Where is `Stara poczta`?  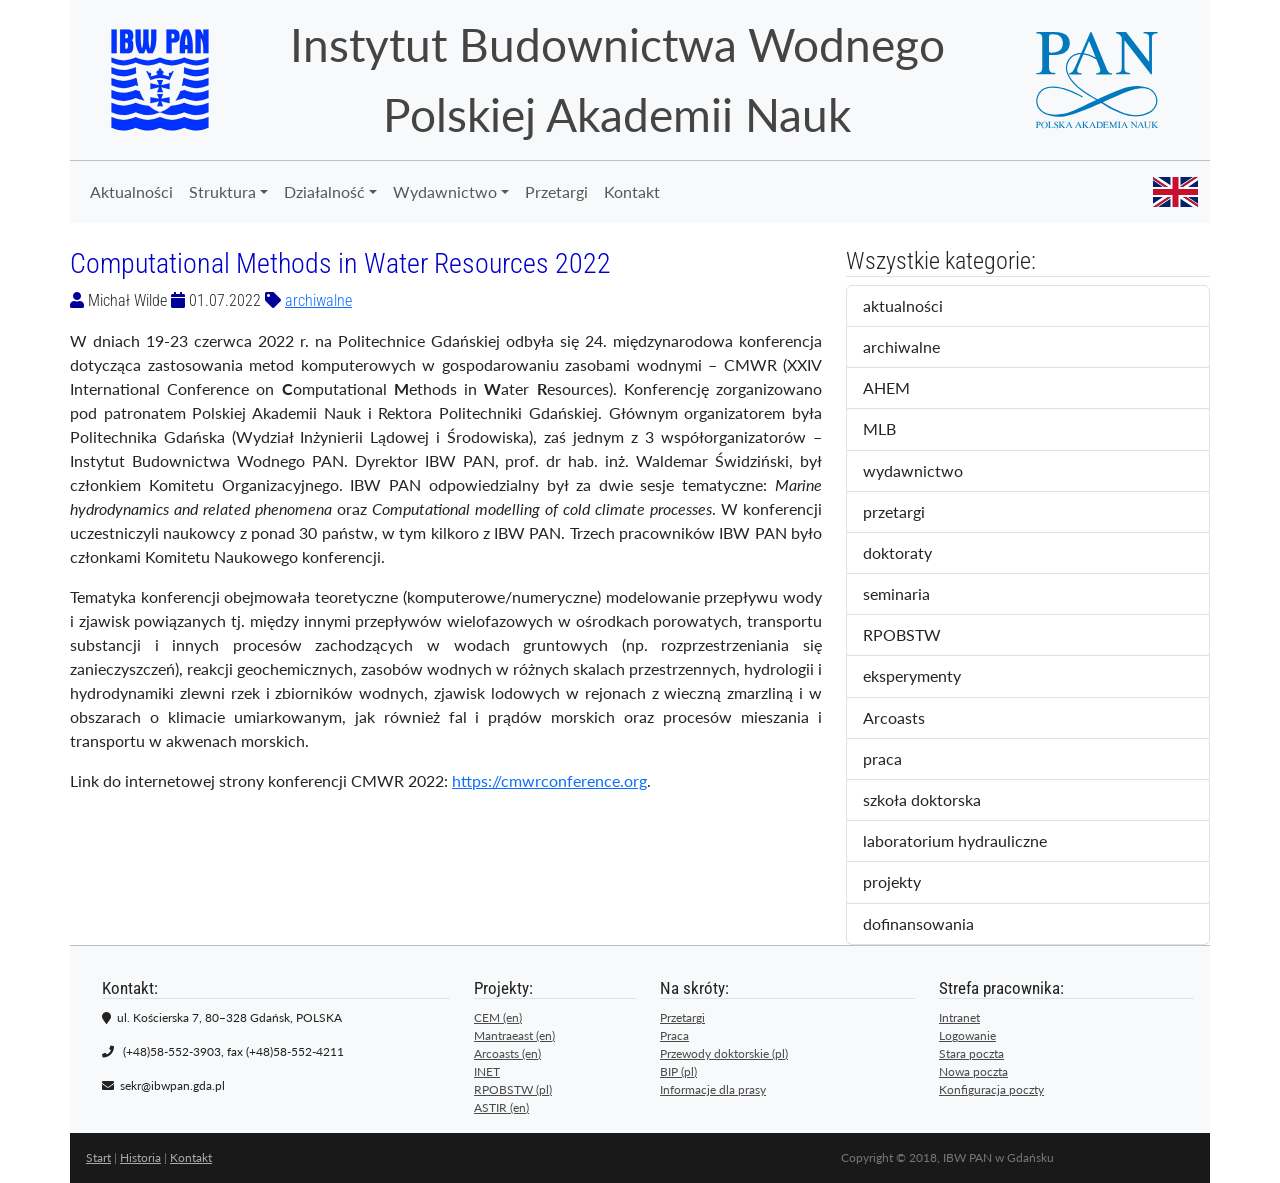
Stara poczta is located at coordinates (971, 1053).